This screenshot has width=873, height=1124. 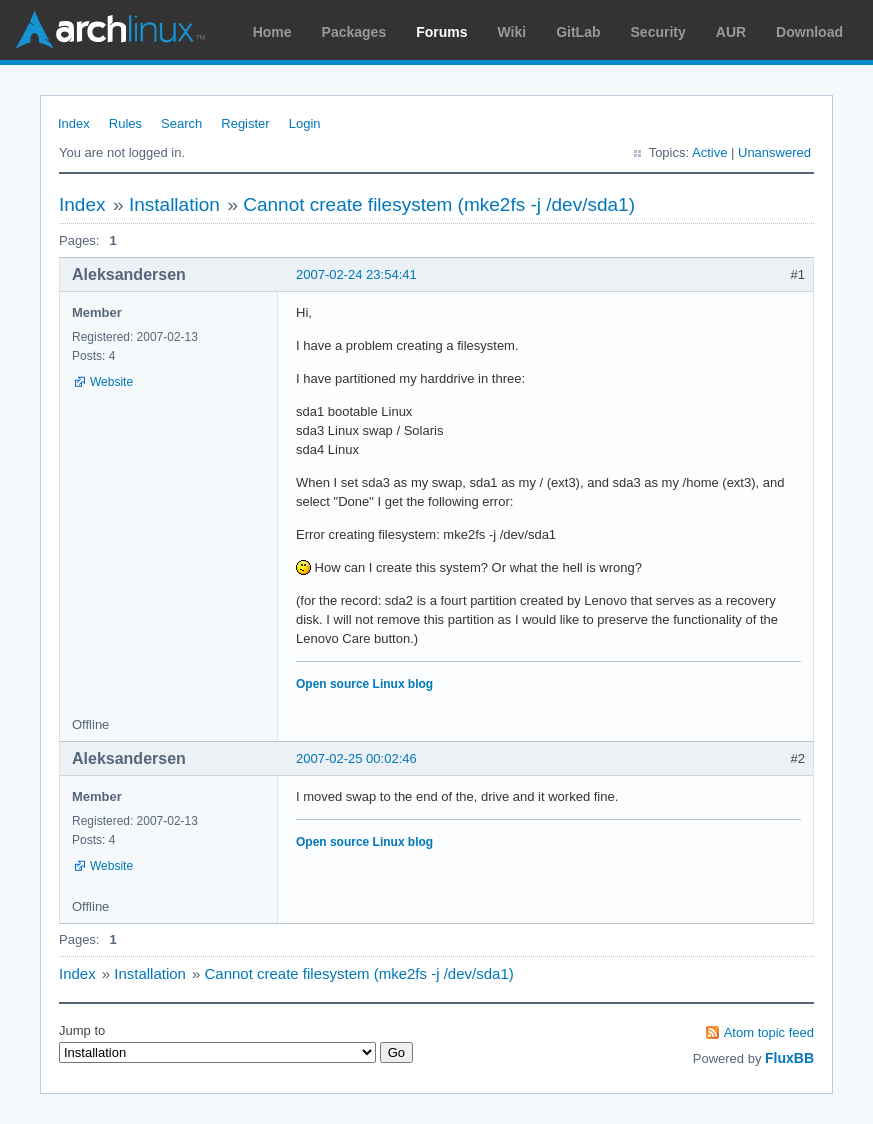 What do you see at coordinates (272, 32) in the screenshot?
I see `Home` at bounding box center [272, 32].